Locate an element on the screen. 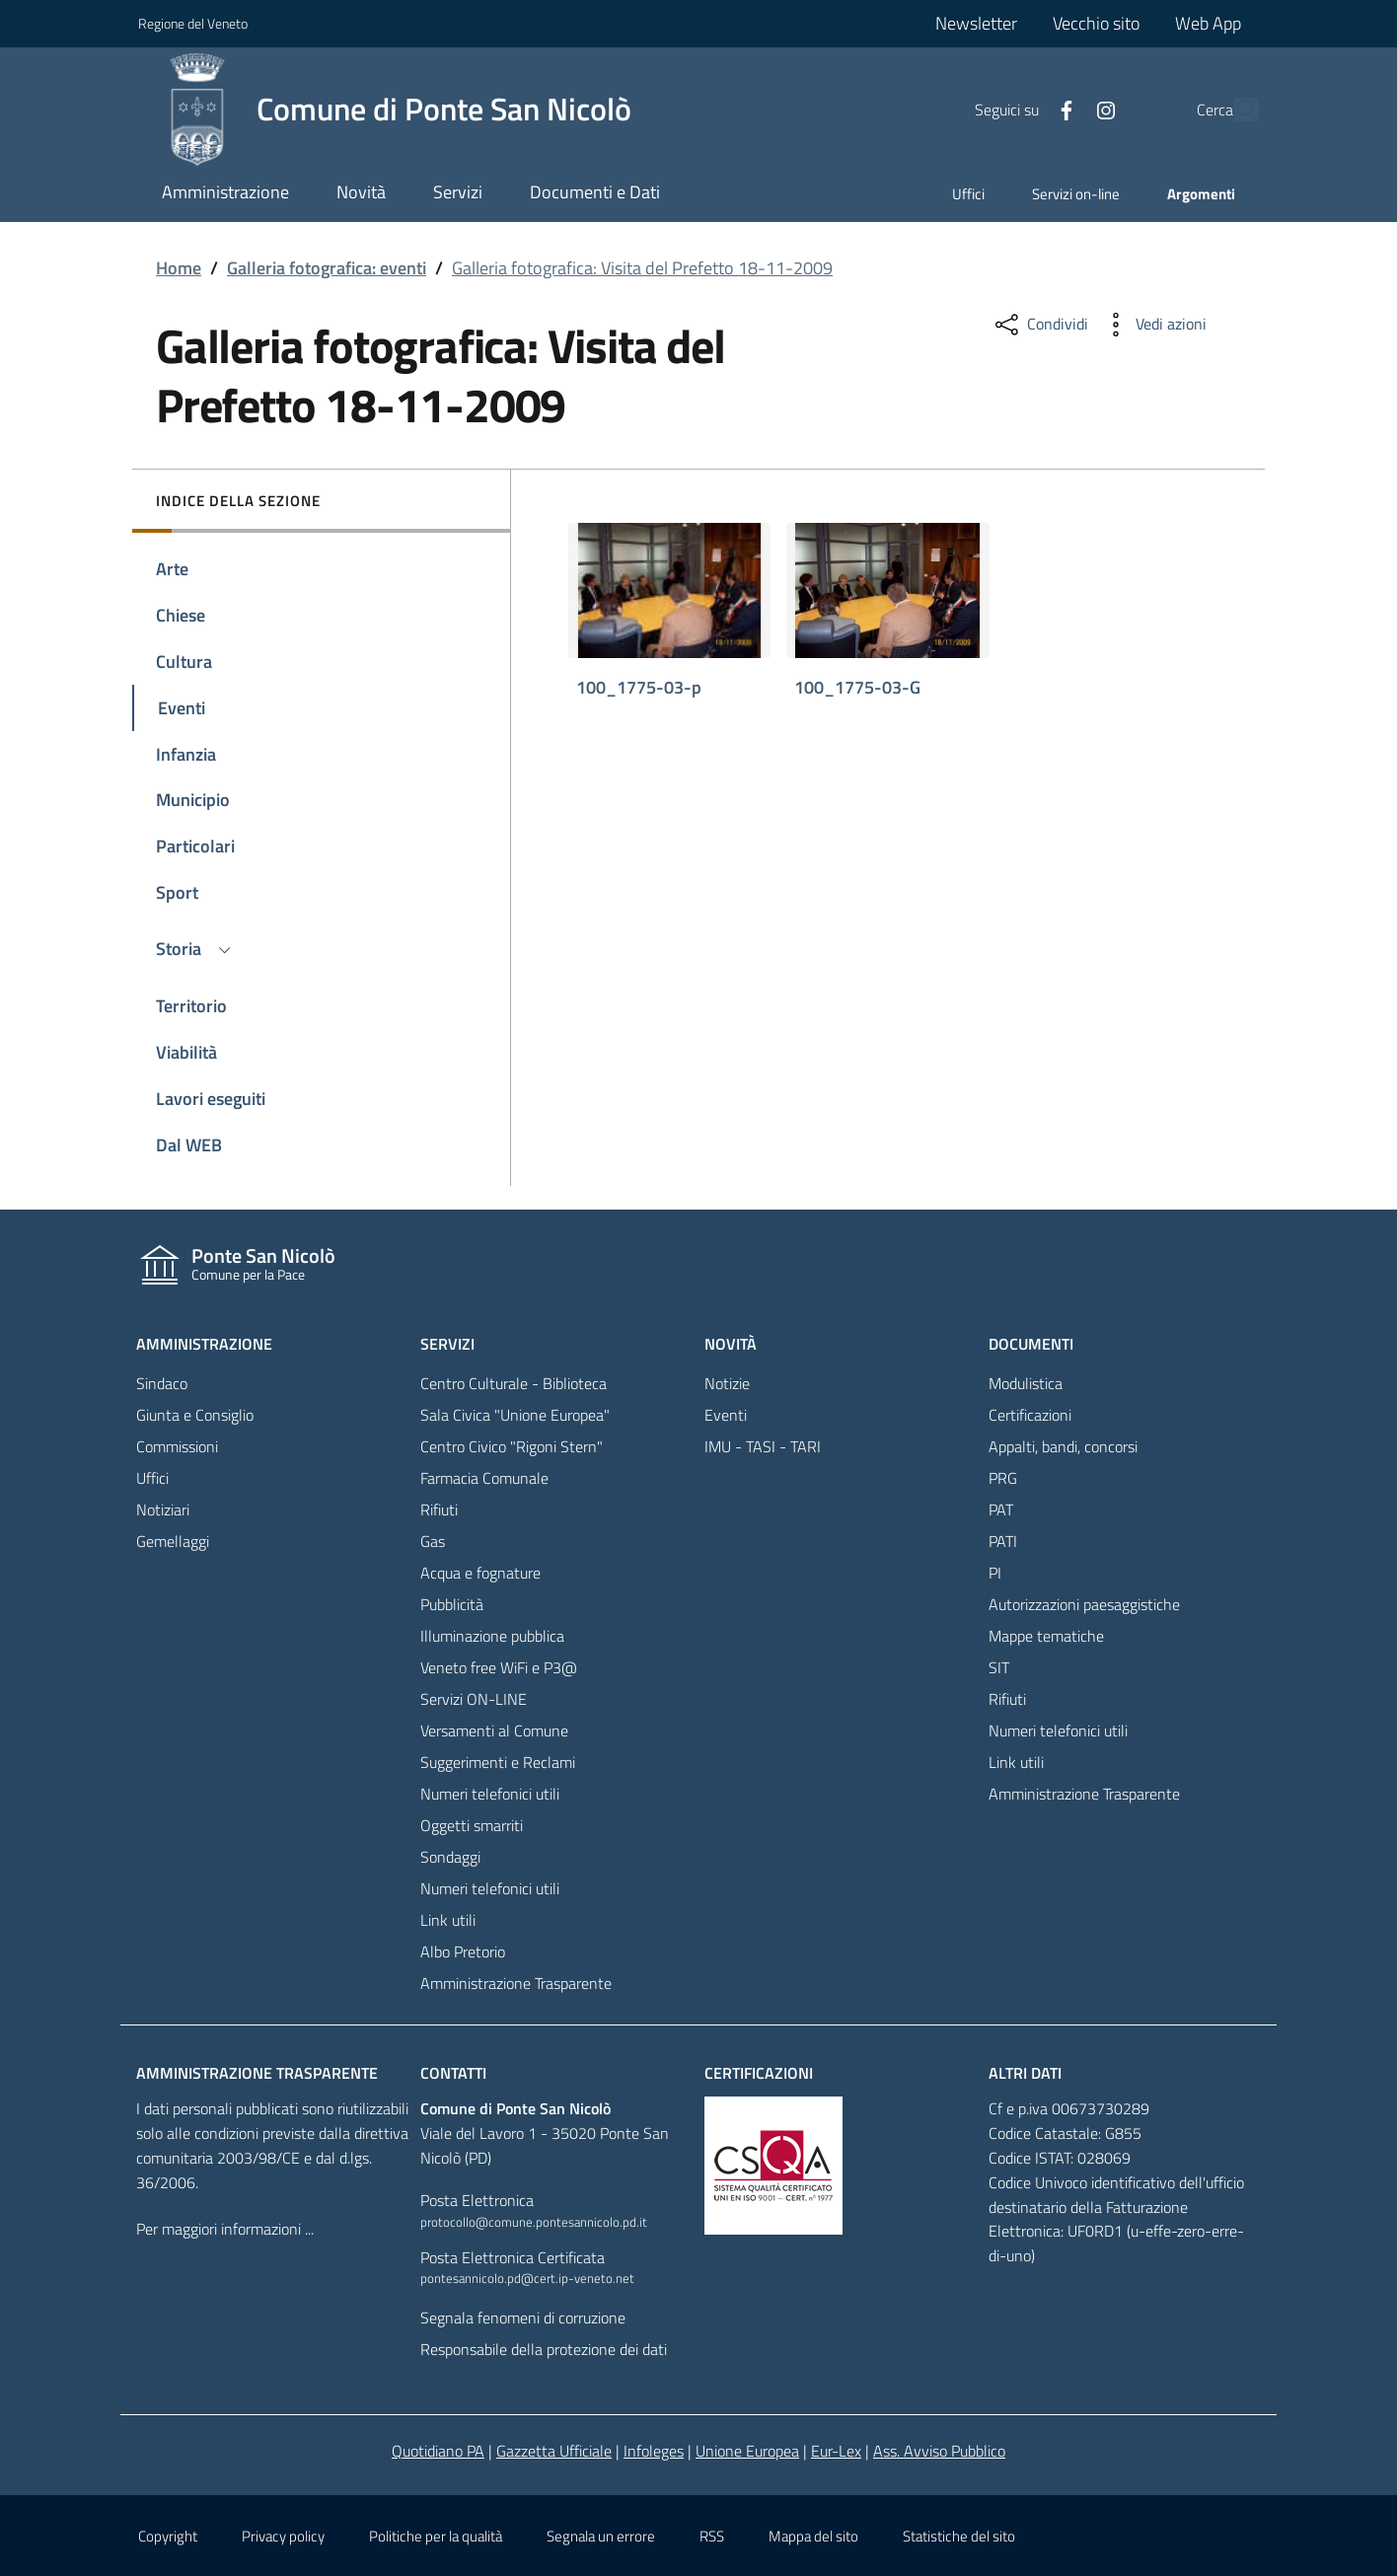 This screenshot has height=2576, width=1397. Amministrazione is located at coordinates (204, 1344).